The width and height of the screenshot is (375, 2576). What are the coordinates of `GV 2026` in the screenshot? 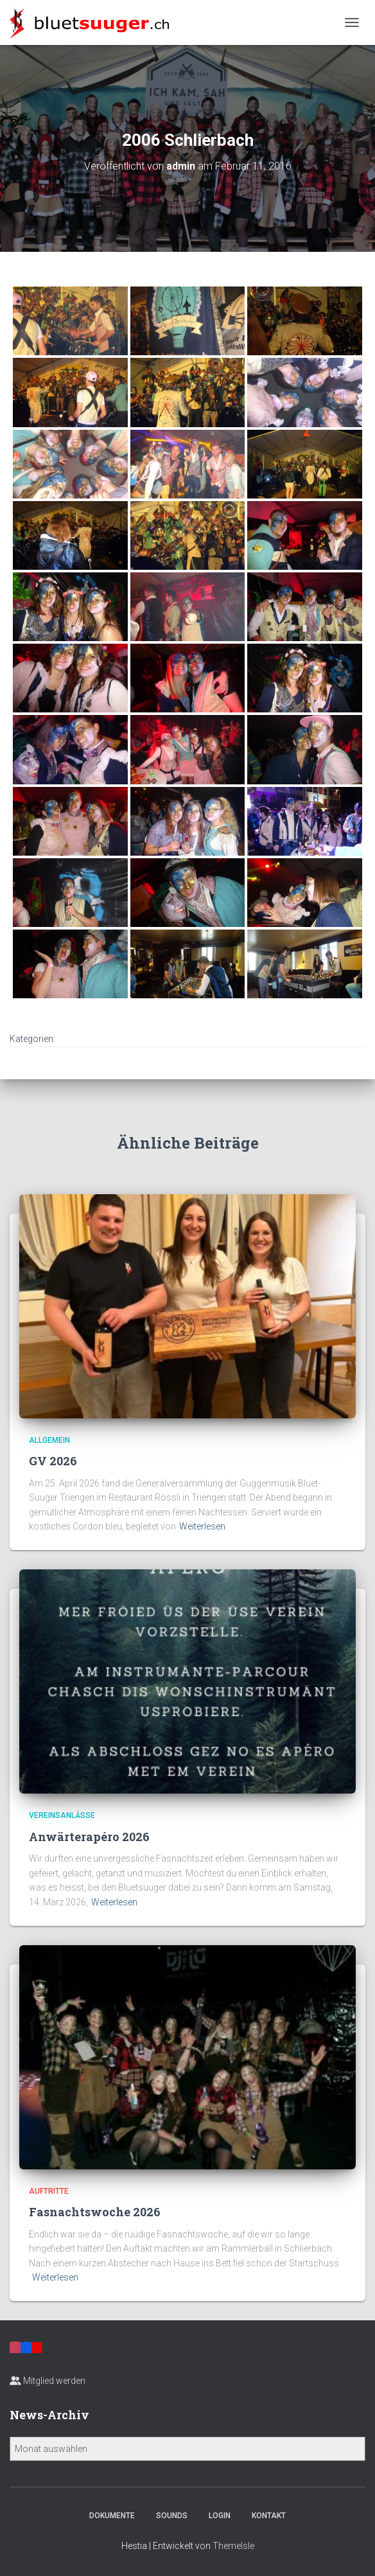 It's located at (53, 1461).